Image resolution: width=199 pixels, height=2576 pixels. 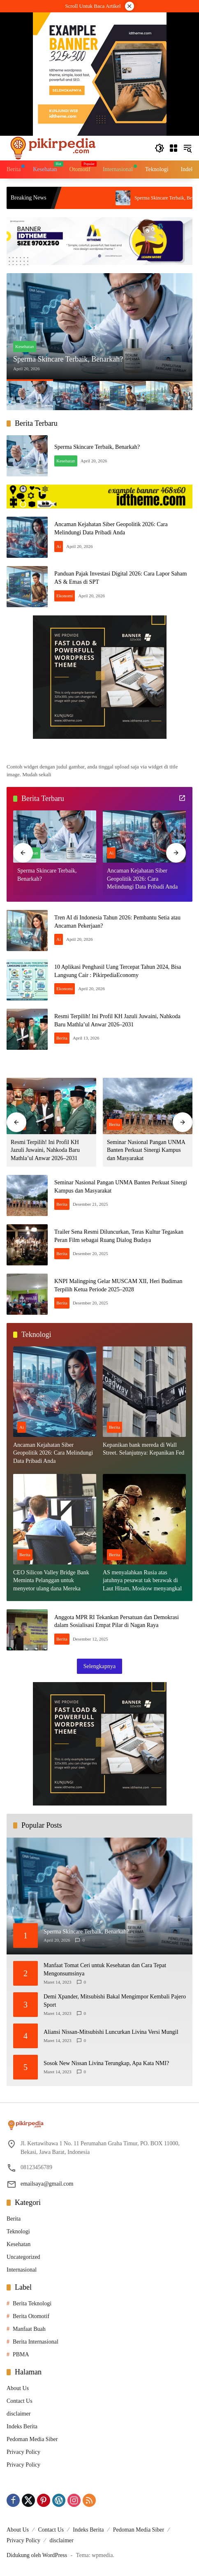 I want to click on Sperma Skincare Terbaik, Benarkah?, so click(x=68, y=359).